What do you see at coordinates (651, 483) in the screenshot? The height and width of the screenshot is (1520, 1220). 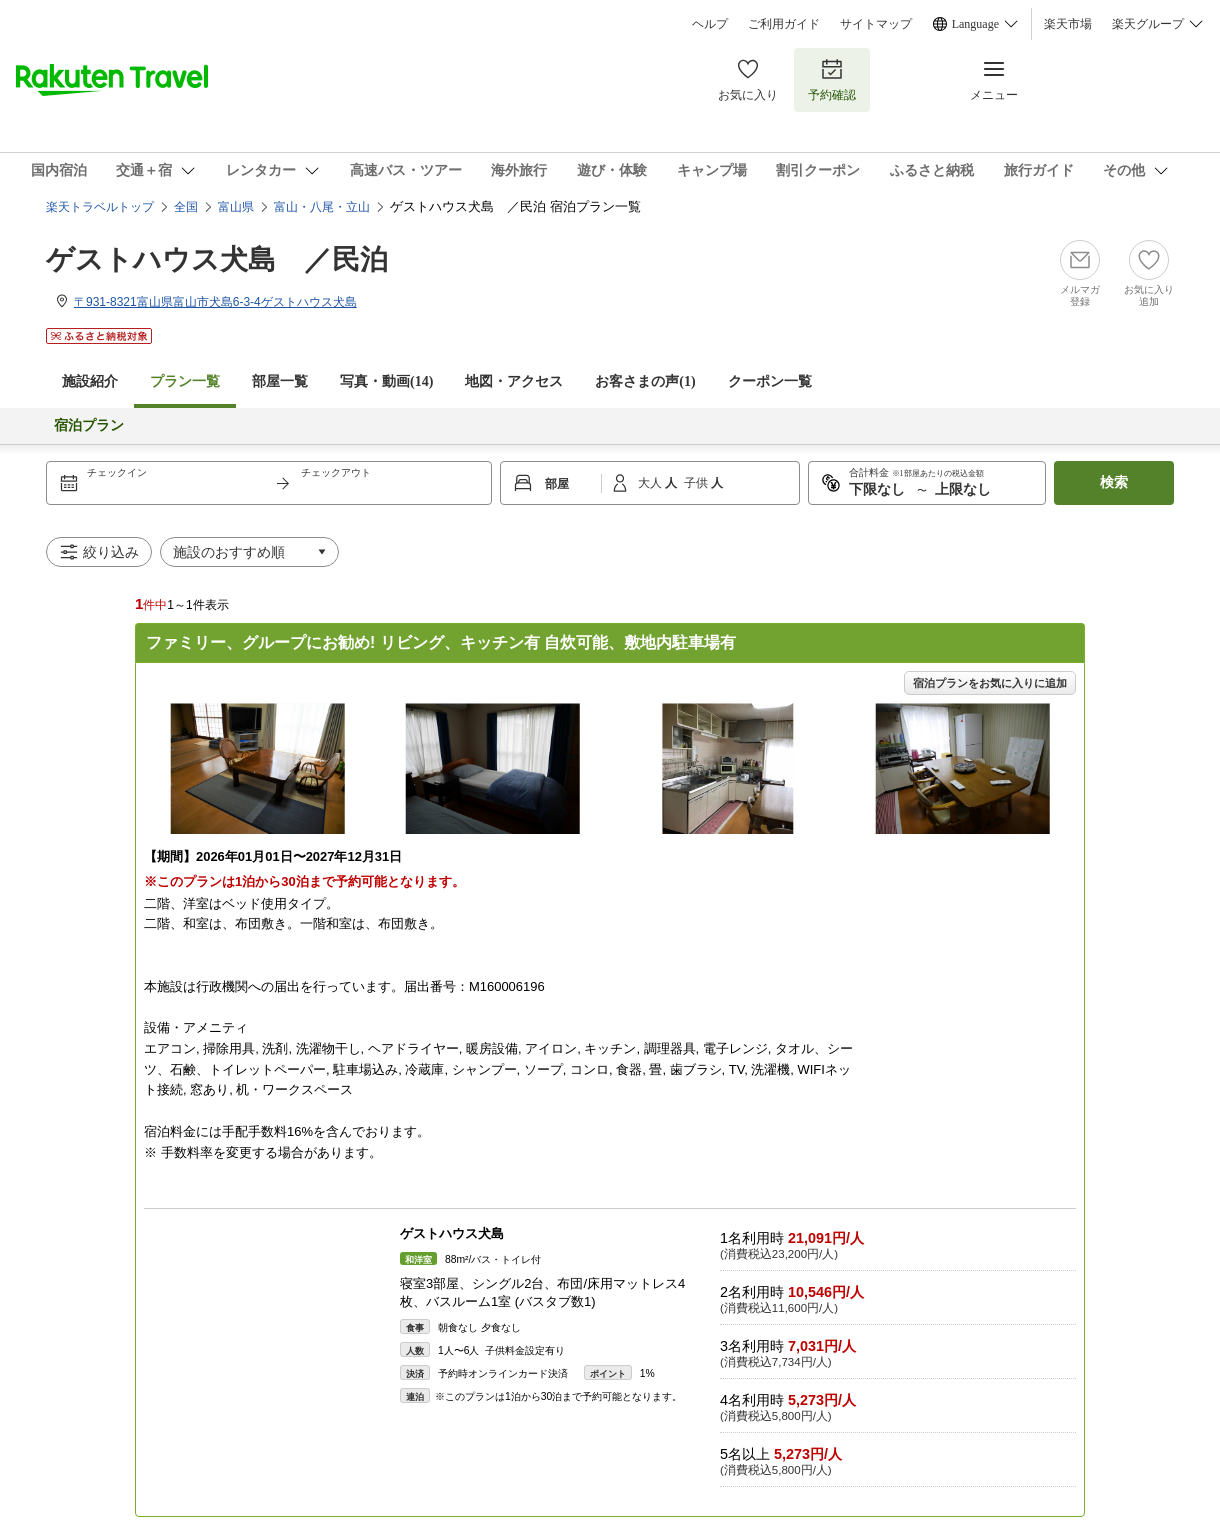 I see `大人` at bounding box center [651, 483].